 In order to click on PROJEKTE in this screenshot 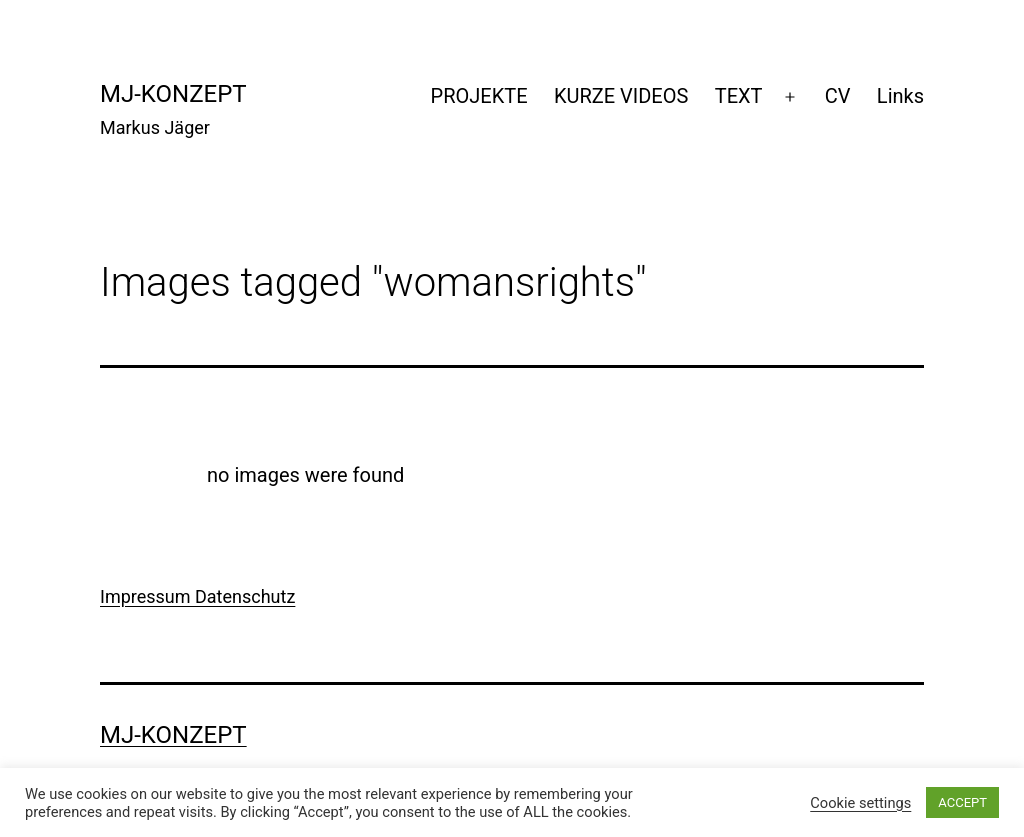, I will do `click(479, 96)`.